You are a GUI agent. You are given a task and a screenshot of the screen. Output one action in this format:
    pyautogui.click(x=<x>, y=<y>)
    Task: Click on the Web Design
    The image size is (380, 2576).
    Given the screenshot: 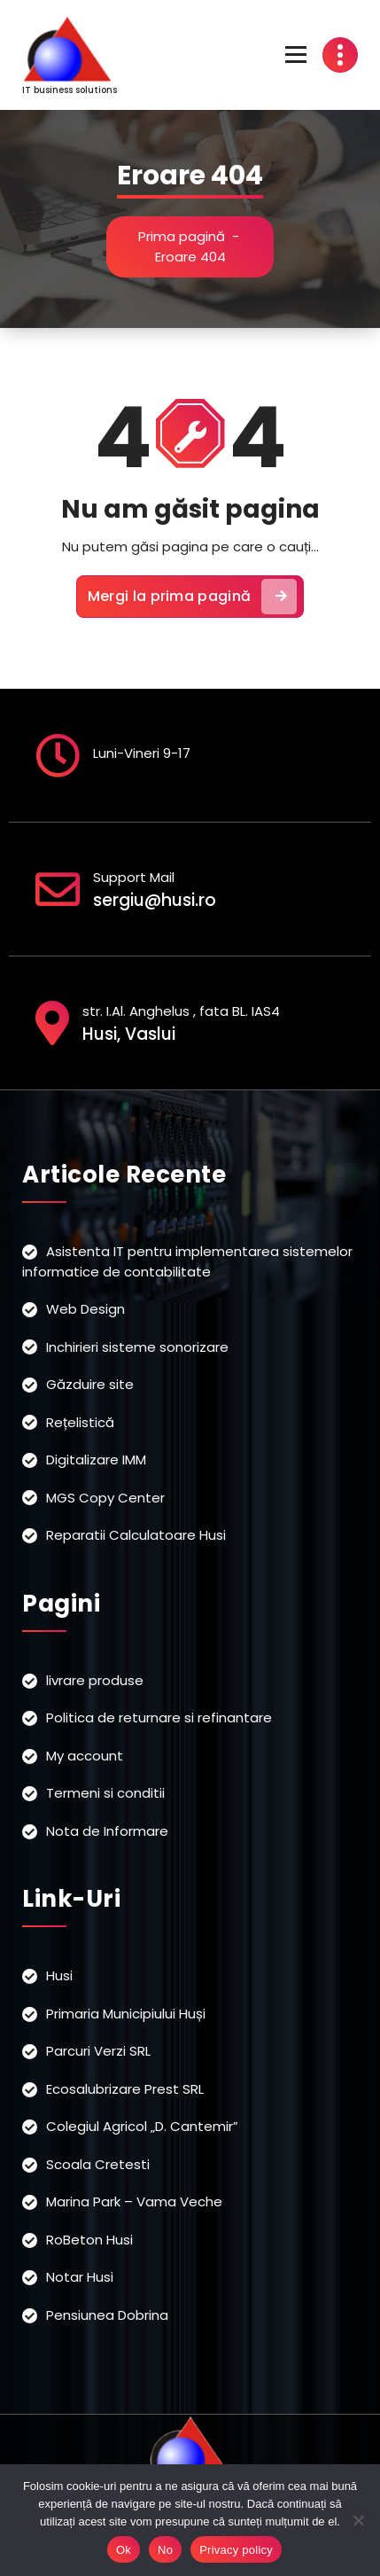 What is the action you would take?
    pyautogui.click(x=85, y=1309)
    